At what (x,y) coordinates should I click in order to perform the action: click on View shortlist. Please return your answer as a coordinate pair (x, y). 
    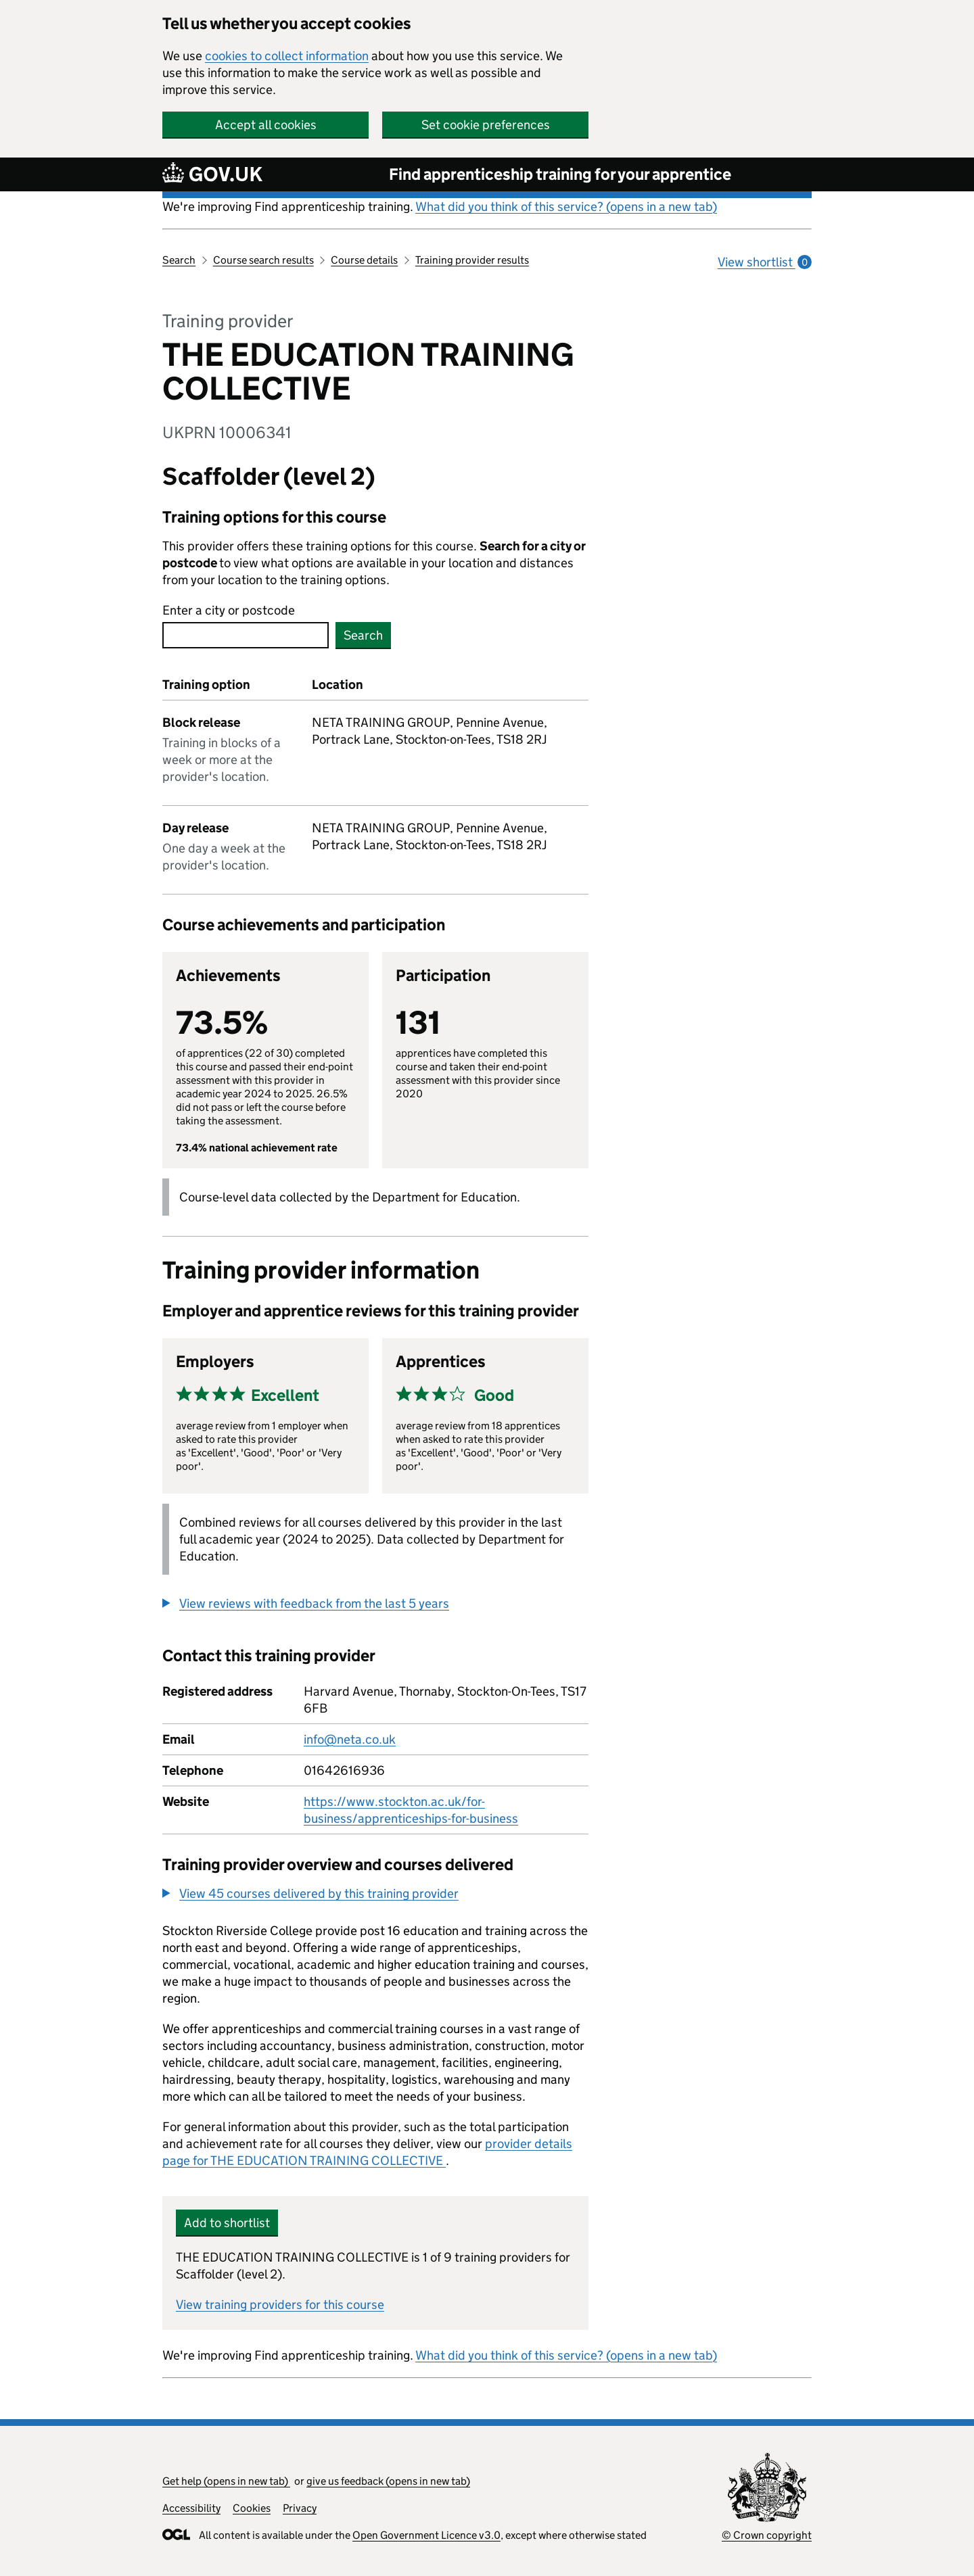
    Looking at the image, I should click on (765, 262).